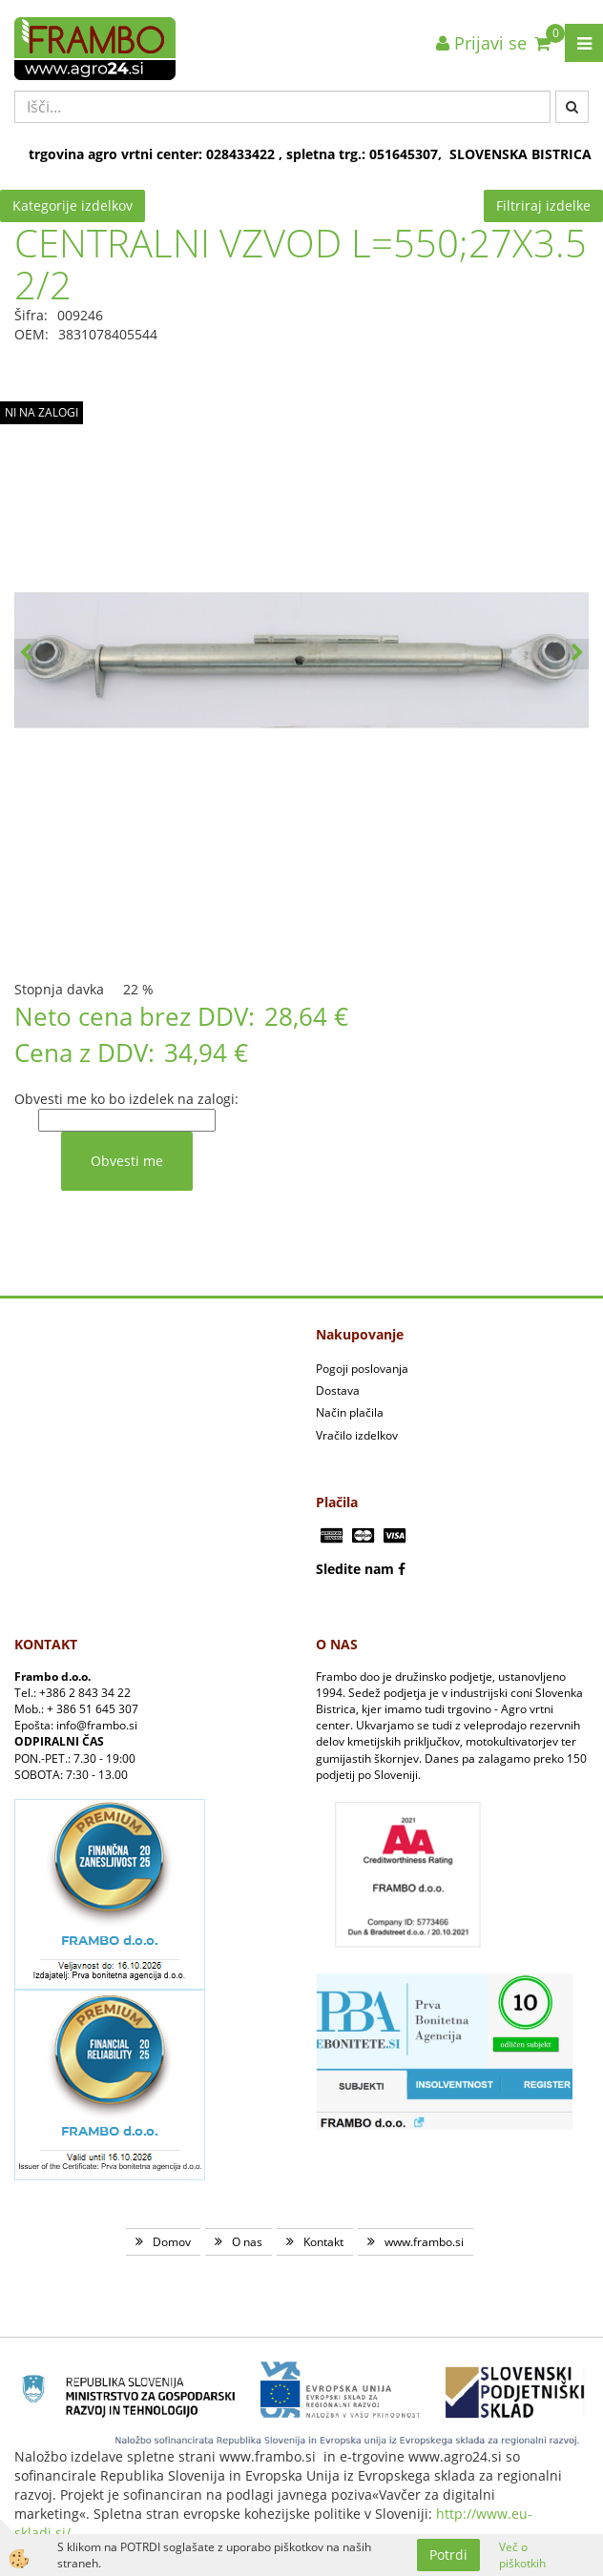  I want to click on [button], so click(577, 654).